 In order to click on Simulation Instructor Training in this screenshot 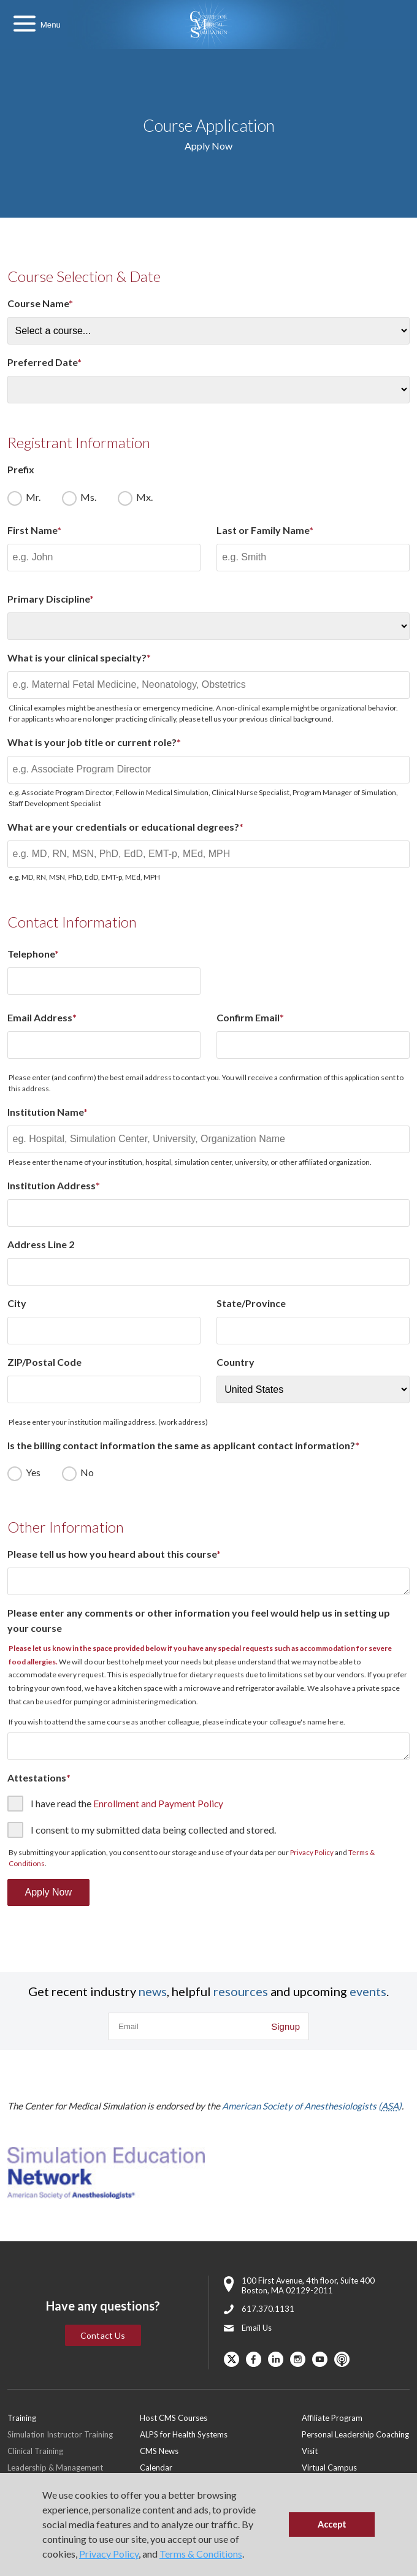, I will do `click(60, 2434)`.